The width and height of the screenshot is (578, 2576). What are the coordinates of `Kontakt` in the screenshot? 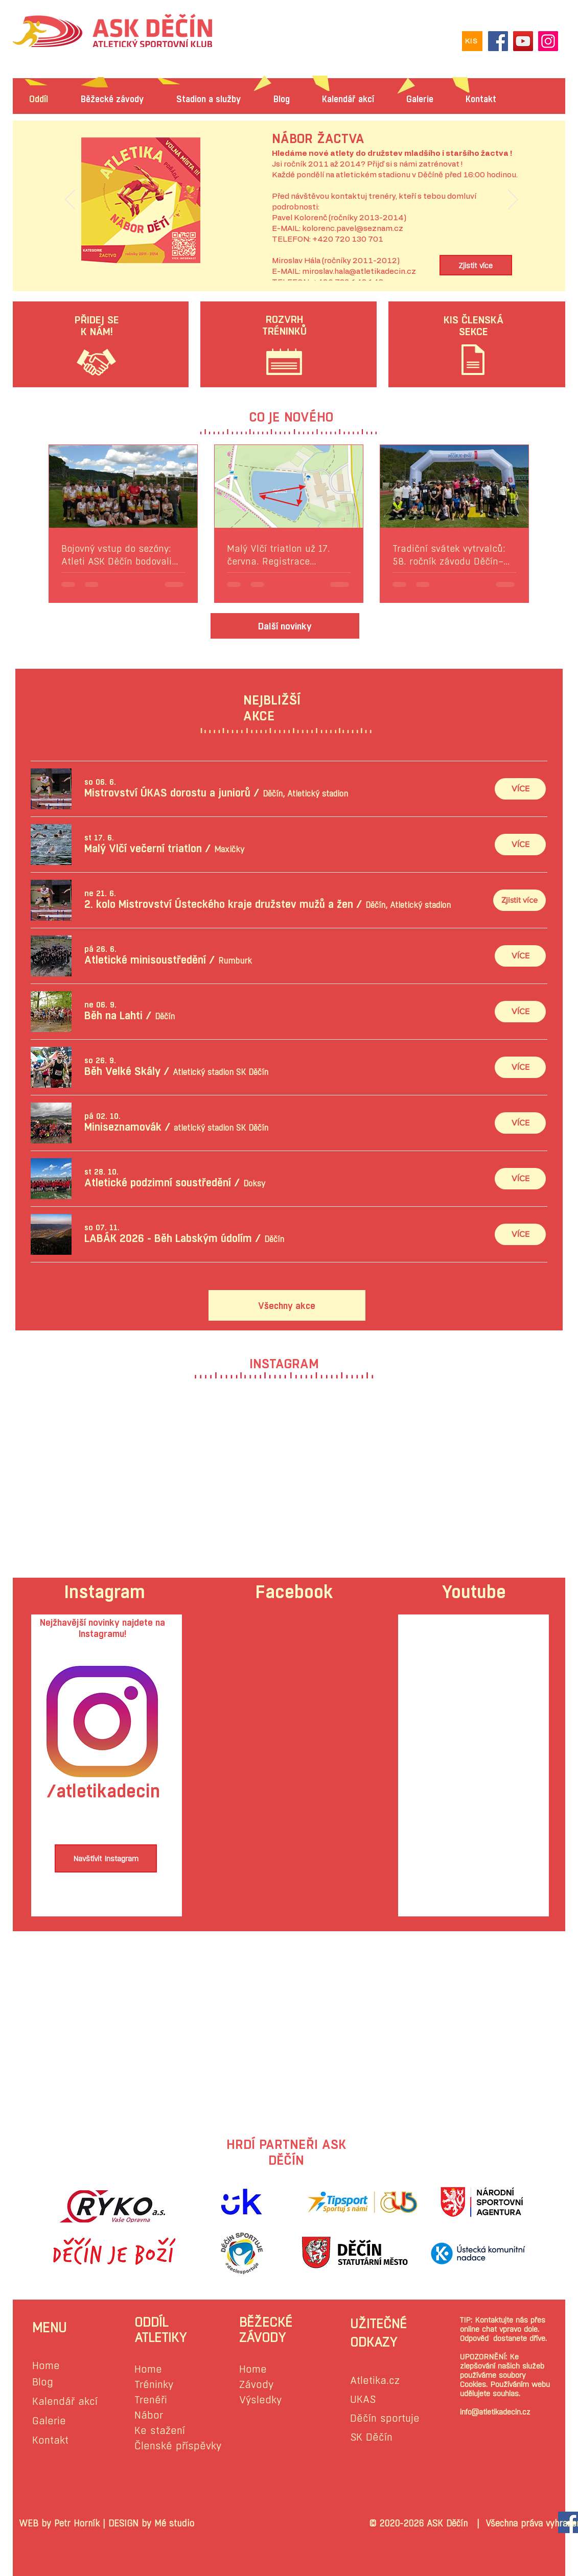 It's located at (50, 2440).